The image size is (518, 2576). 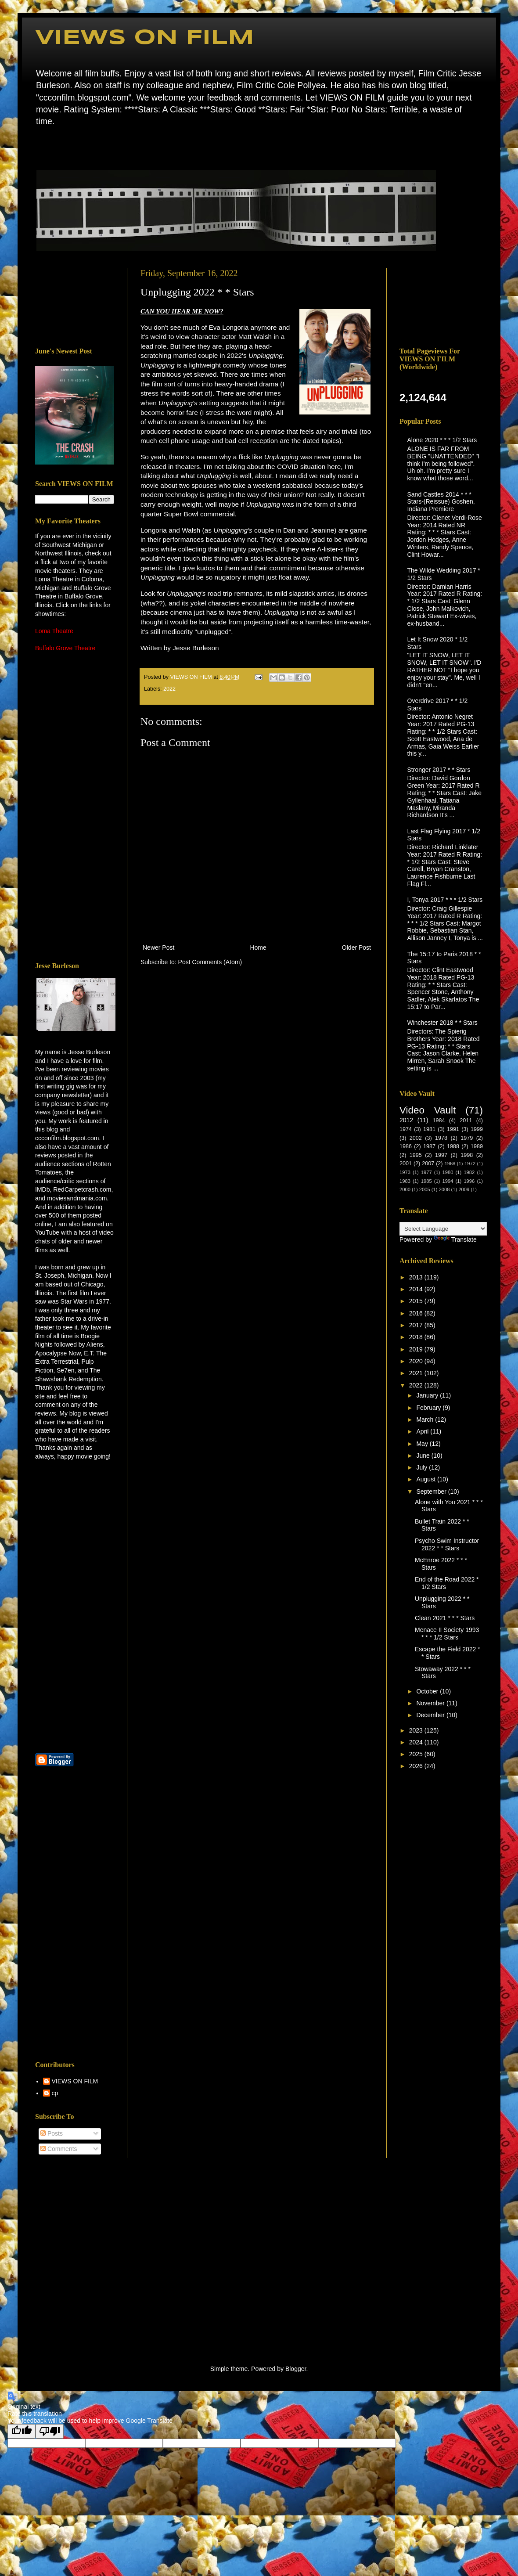 What do you see at coordinates (416, 1155) in the screenshot?
I see `1995` at bounding box center [416, 1155].